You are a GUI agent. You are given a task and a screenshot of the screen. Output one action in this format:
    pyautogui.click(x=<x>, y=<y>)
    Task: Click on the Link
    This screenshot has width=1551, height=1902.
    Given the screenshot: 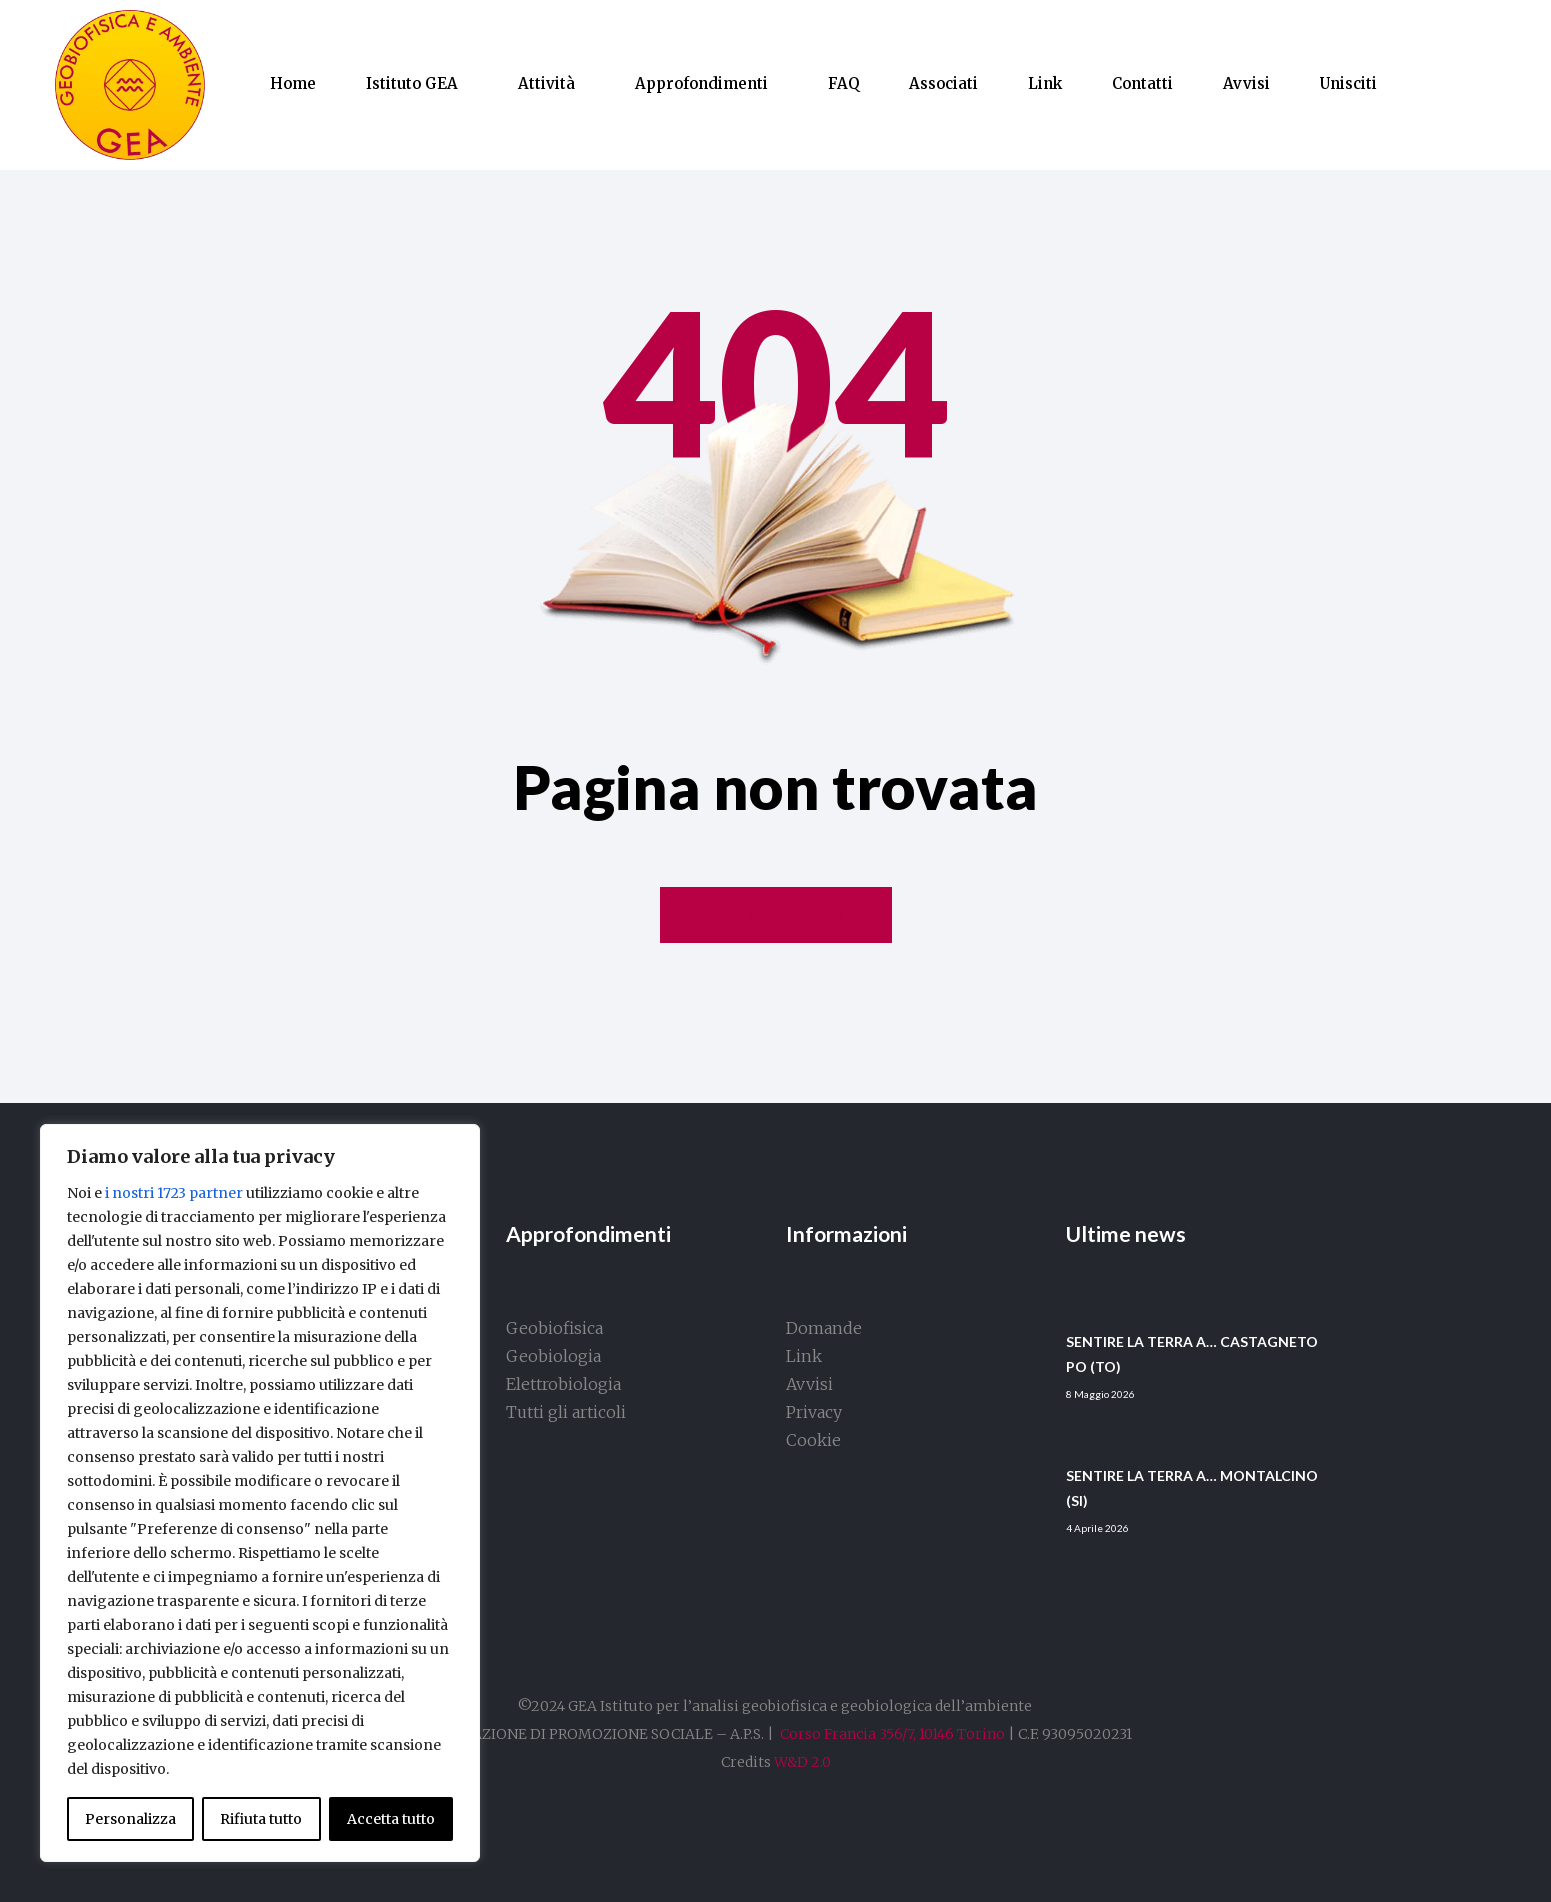 What is the action you would take?
    pyautogui.click(x=1045, y=83)
    